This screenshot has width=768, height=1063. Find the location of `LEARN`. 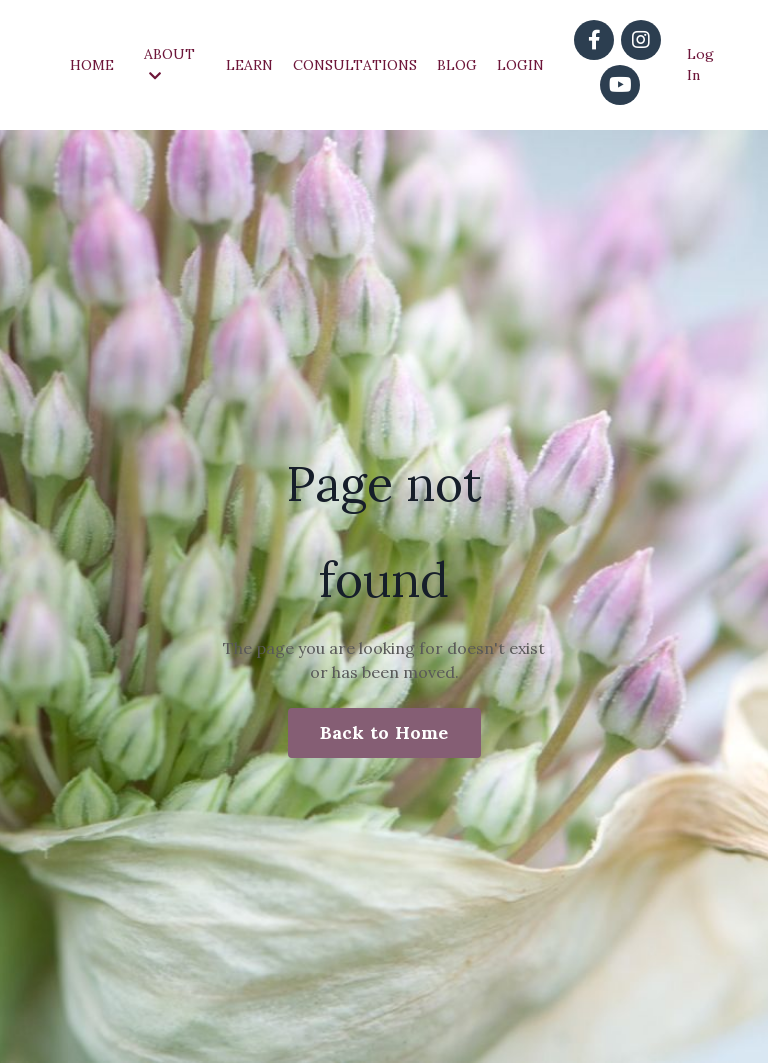

LEARN is located at coordinates (249, 65).